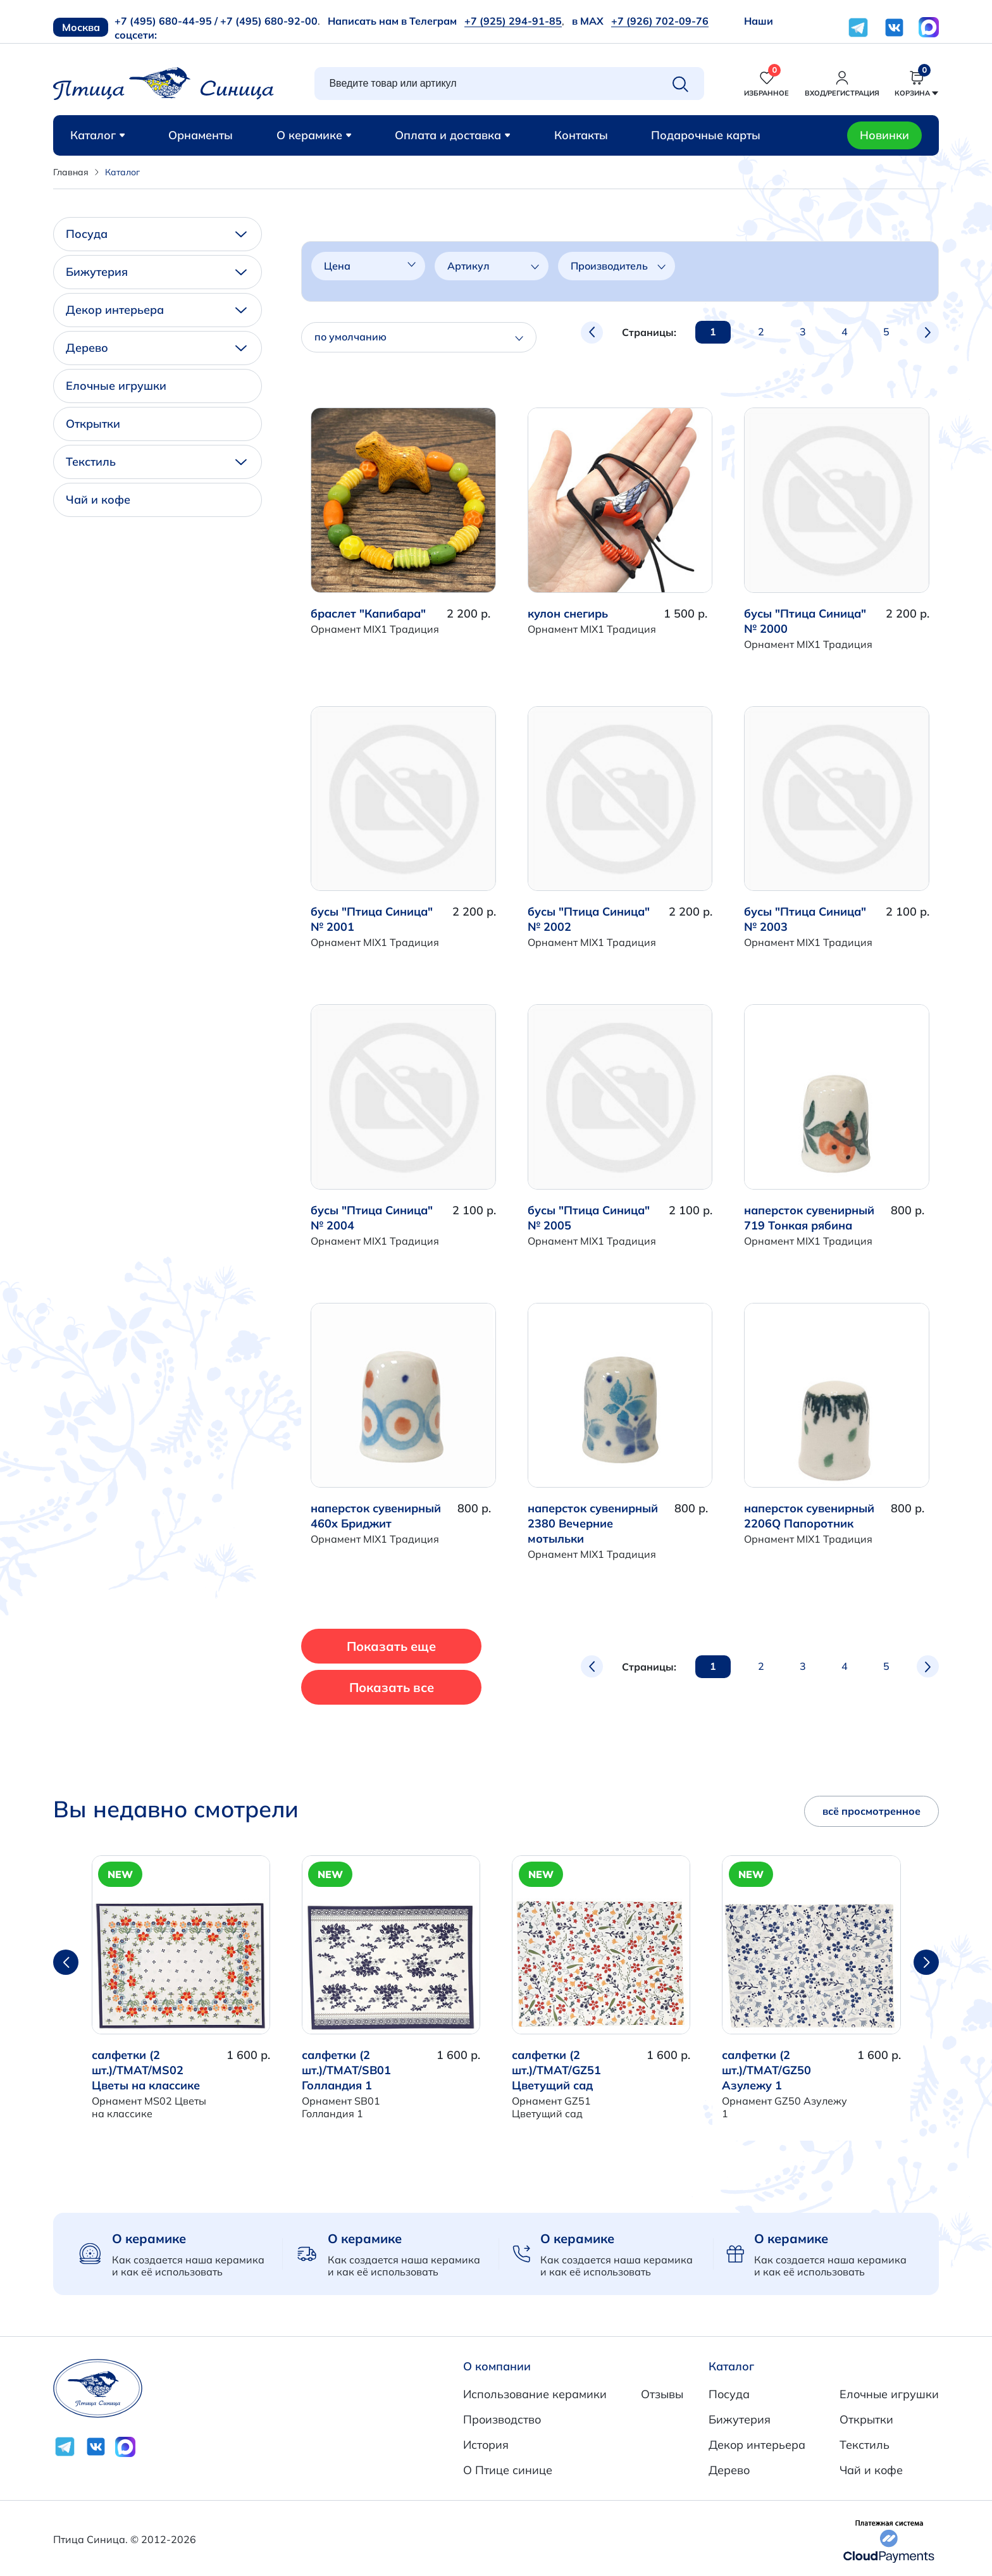  I want to click on Подарочные карты, so click(705, 135).